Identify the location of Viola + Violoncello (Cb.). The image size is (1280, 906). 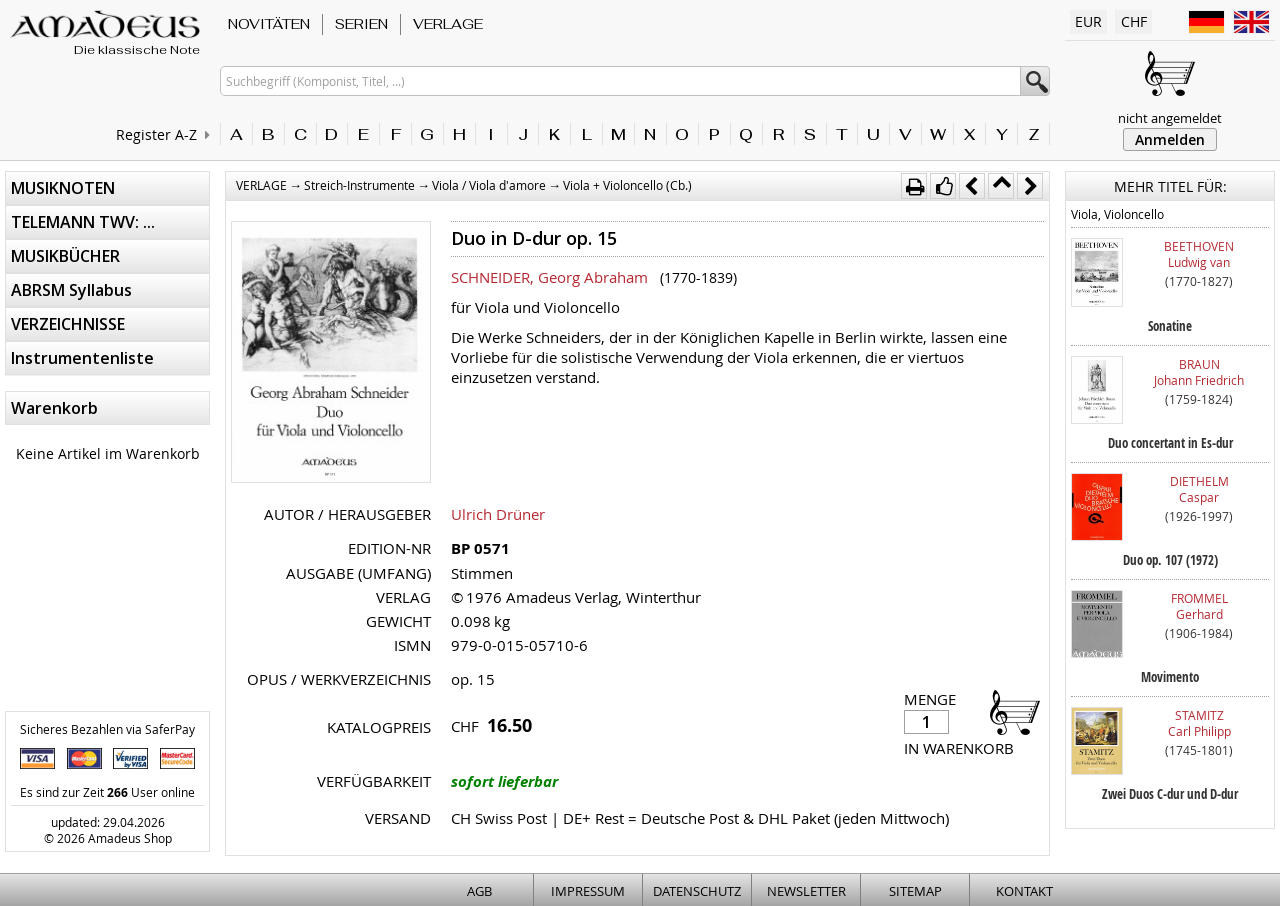
(627, 185).